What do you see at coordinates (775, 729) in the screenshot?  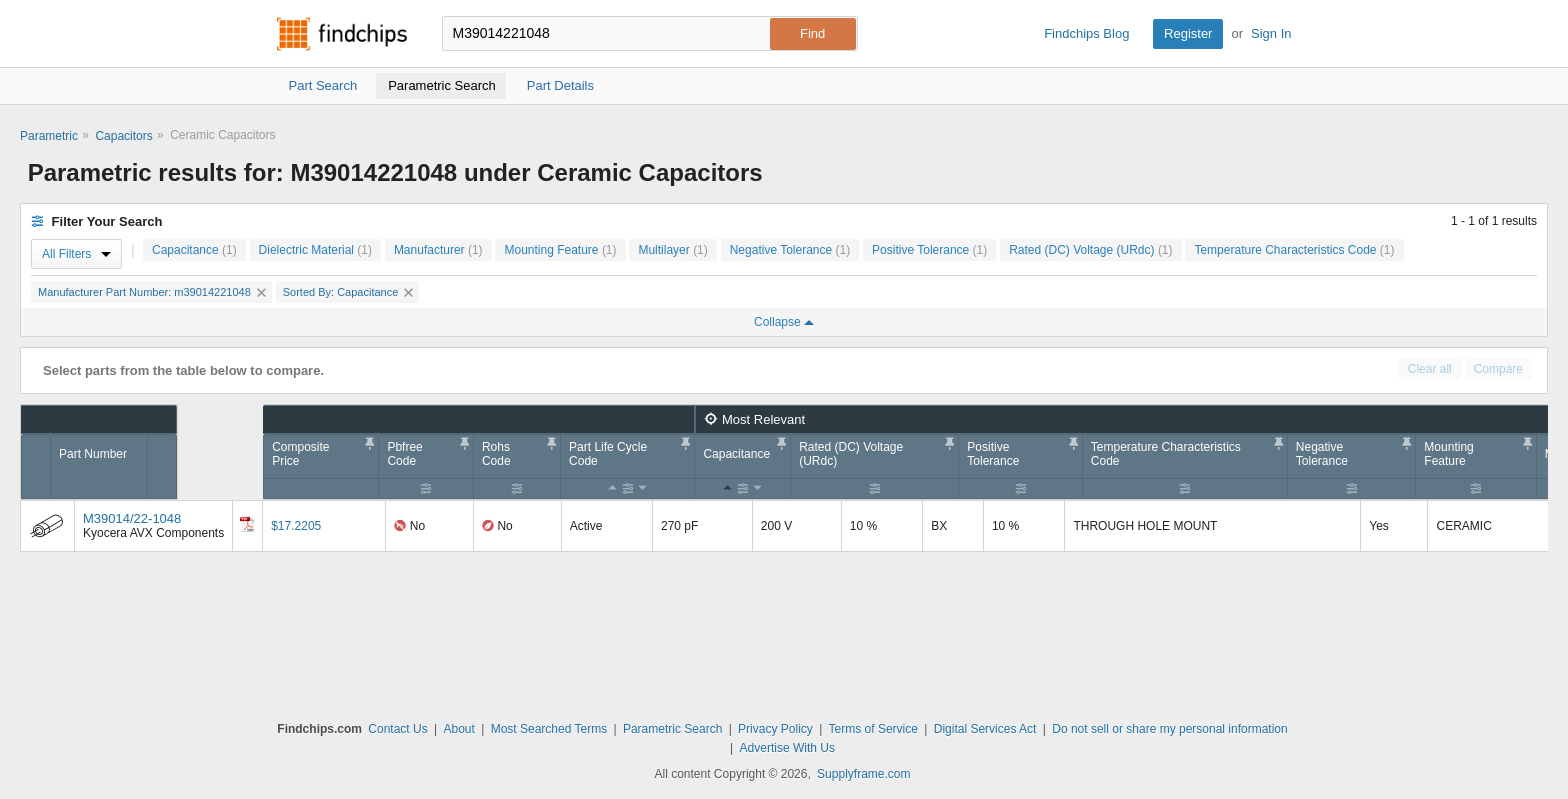 I see `Privacy Policy` at bounding box center [775, 729].